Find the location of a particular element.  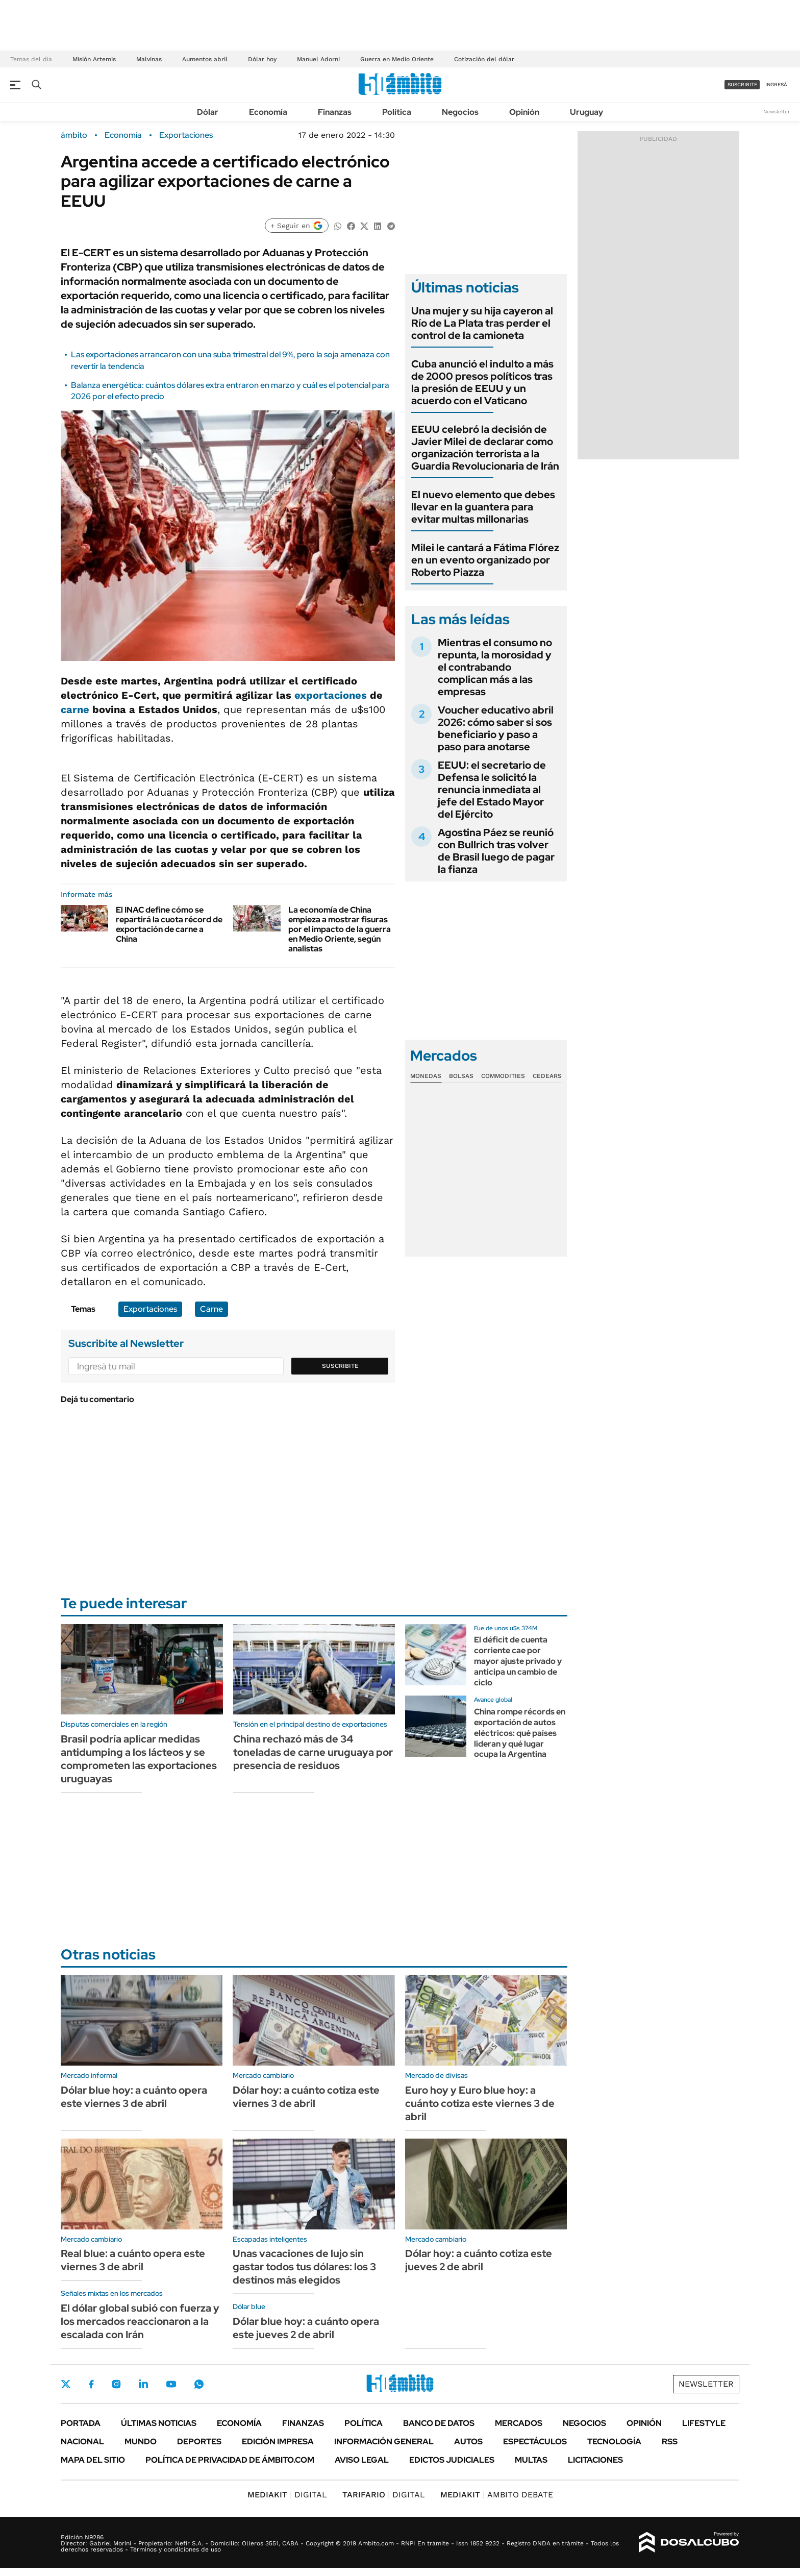

Dólar hoy is located at coordinates (262, 59).